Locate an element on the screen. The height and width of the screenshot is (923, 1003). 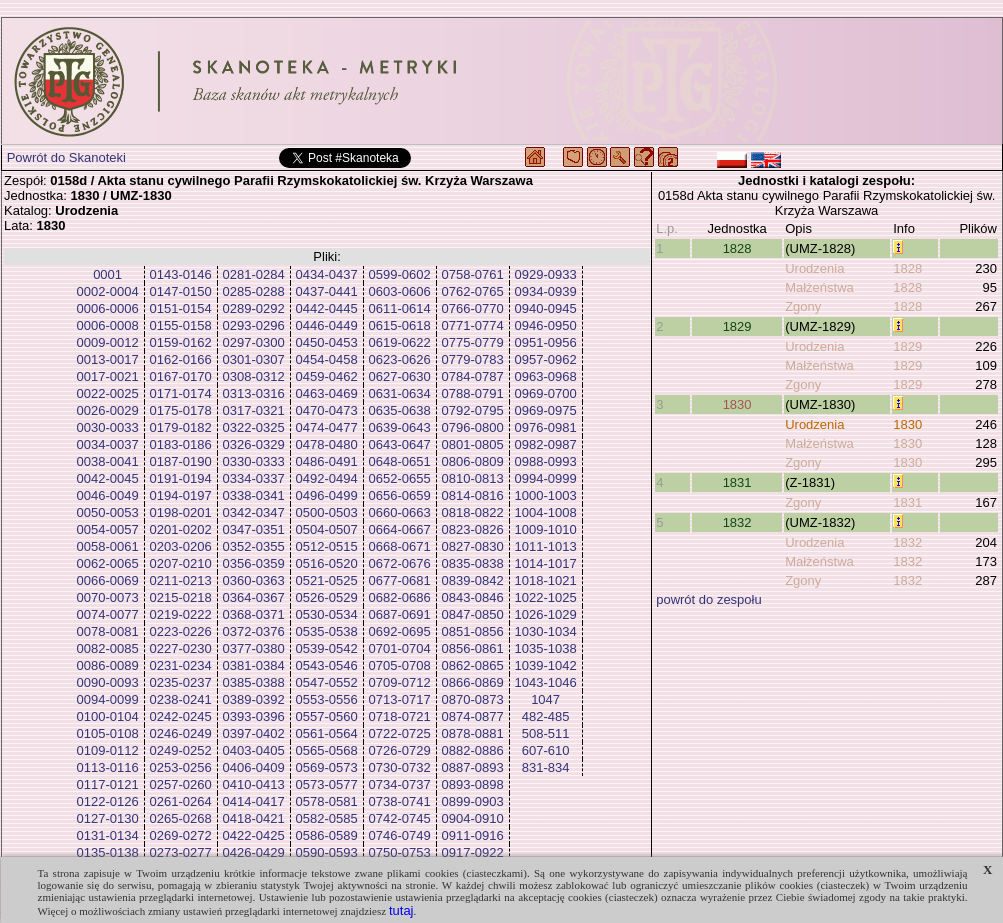
0611-0614 is located at coordinates (400, 308).